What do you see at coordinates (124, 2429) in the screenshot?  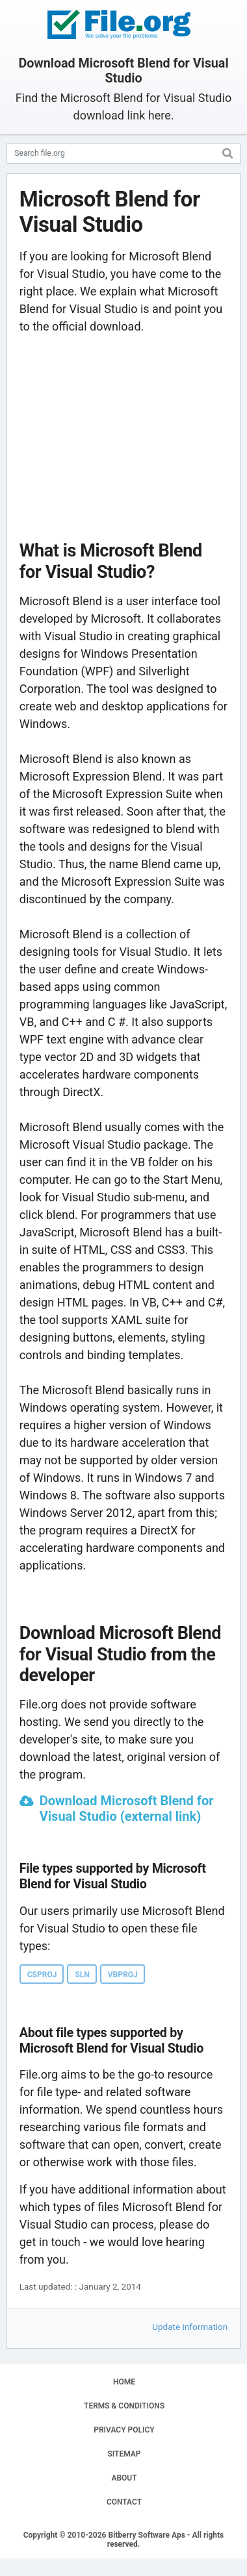 I see `PRIVACY POLICY` at bounding box center [124, 2429].